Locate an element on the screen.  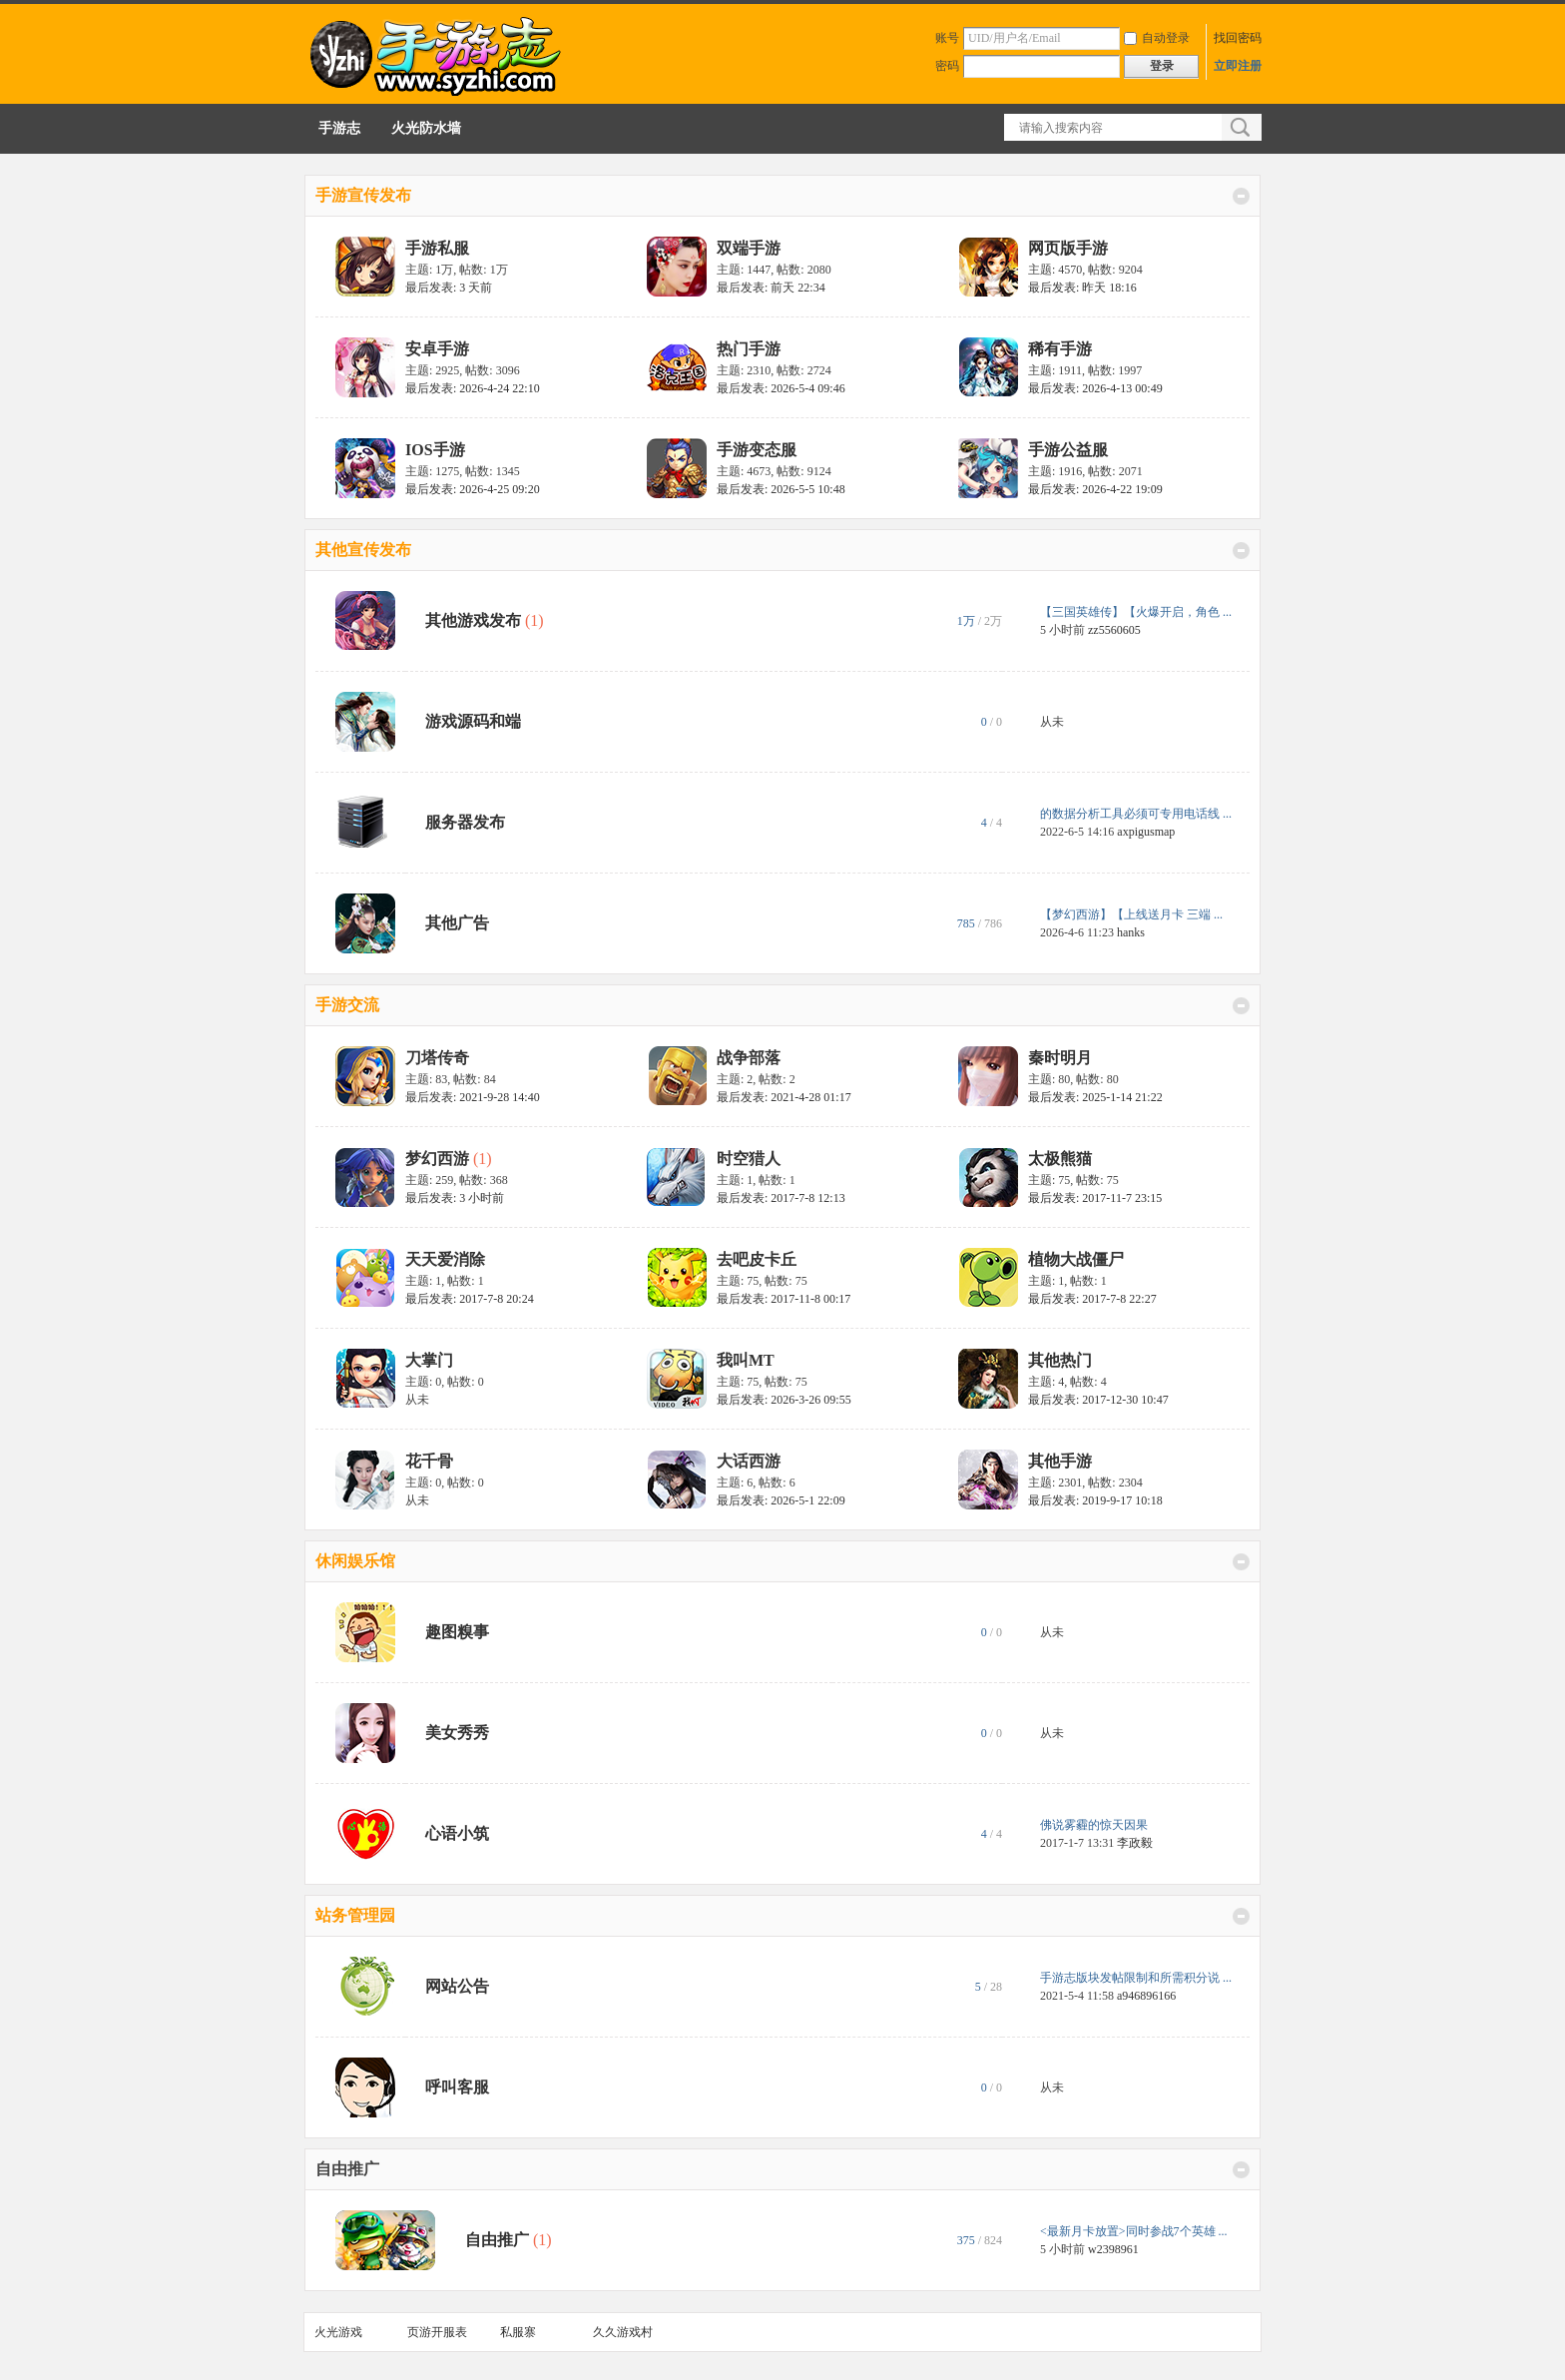
网页版手游 is located at coordinates (1068, 248).